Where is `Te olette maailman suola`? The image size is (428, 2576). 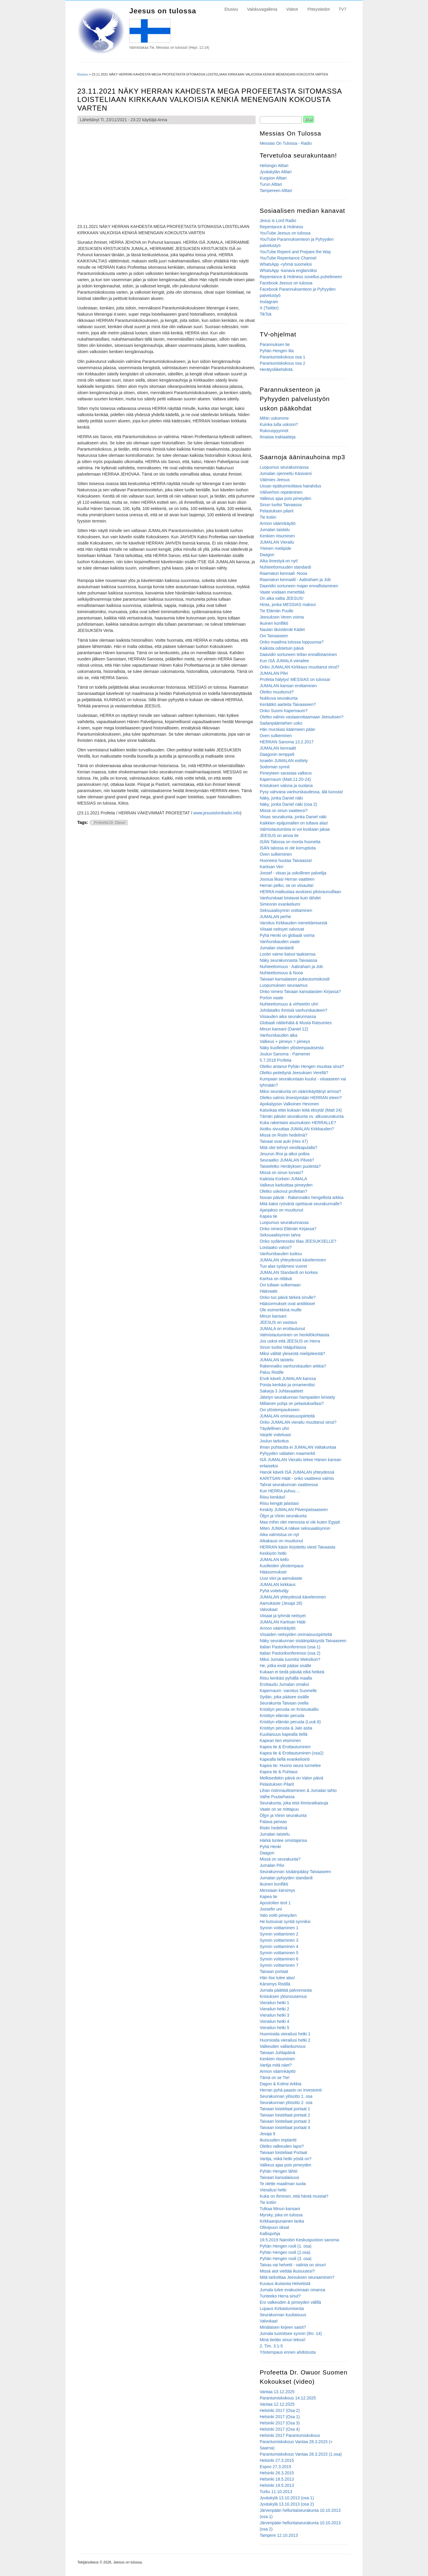
Te olette maailman suola is located at coordinates (283, 2183).